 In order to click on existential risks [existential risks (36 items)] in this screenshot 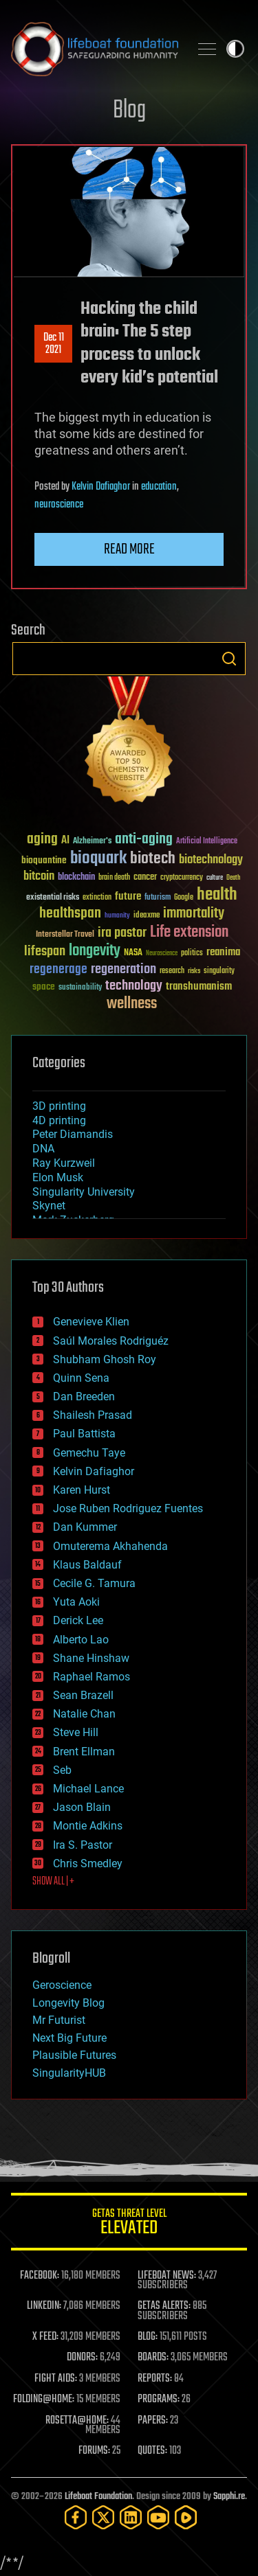, I will do `click(52, 898)`.